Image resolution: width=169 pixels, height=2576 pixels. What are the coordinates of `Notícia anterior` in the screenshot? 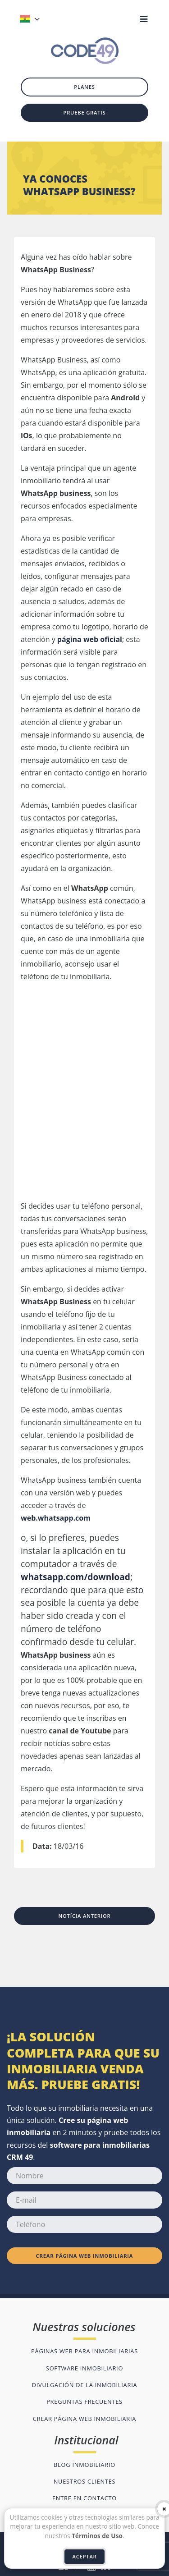 It's located at (84, 1915).